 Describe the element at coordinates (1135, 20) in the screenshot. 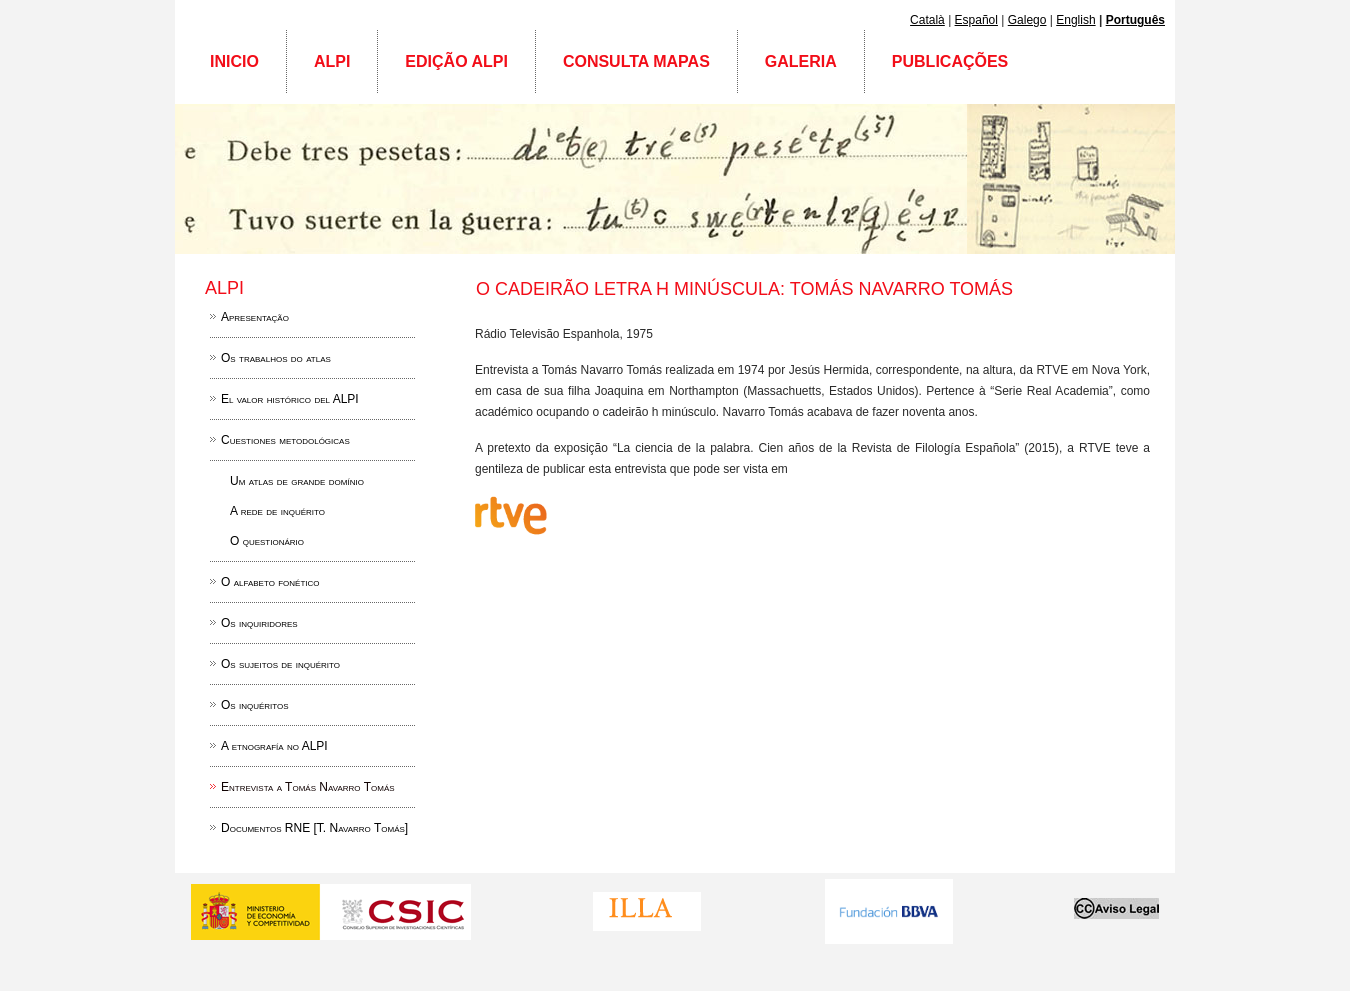

I see `Português` at that location.